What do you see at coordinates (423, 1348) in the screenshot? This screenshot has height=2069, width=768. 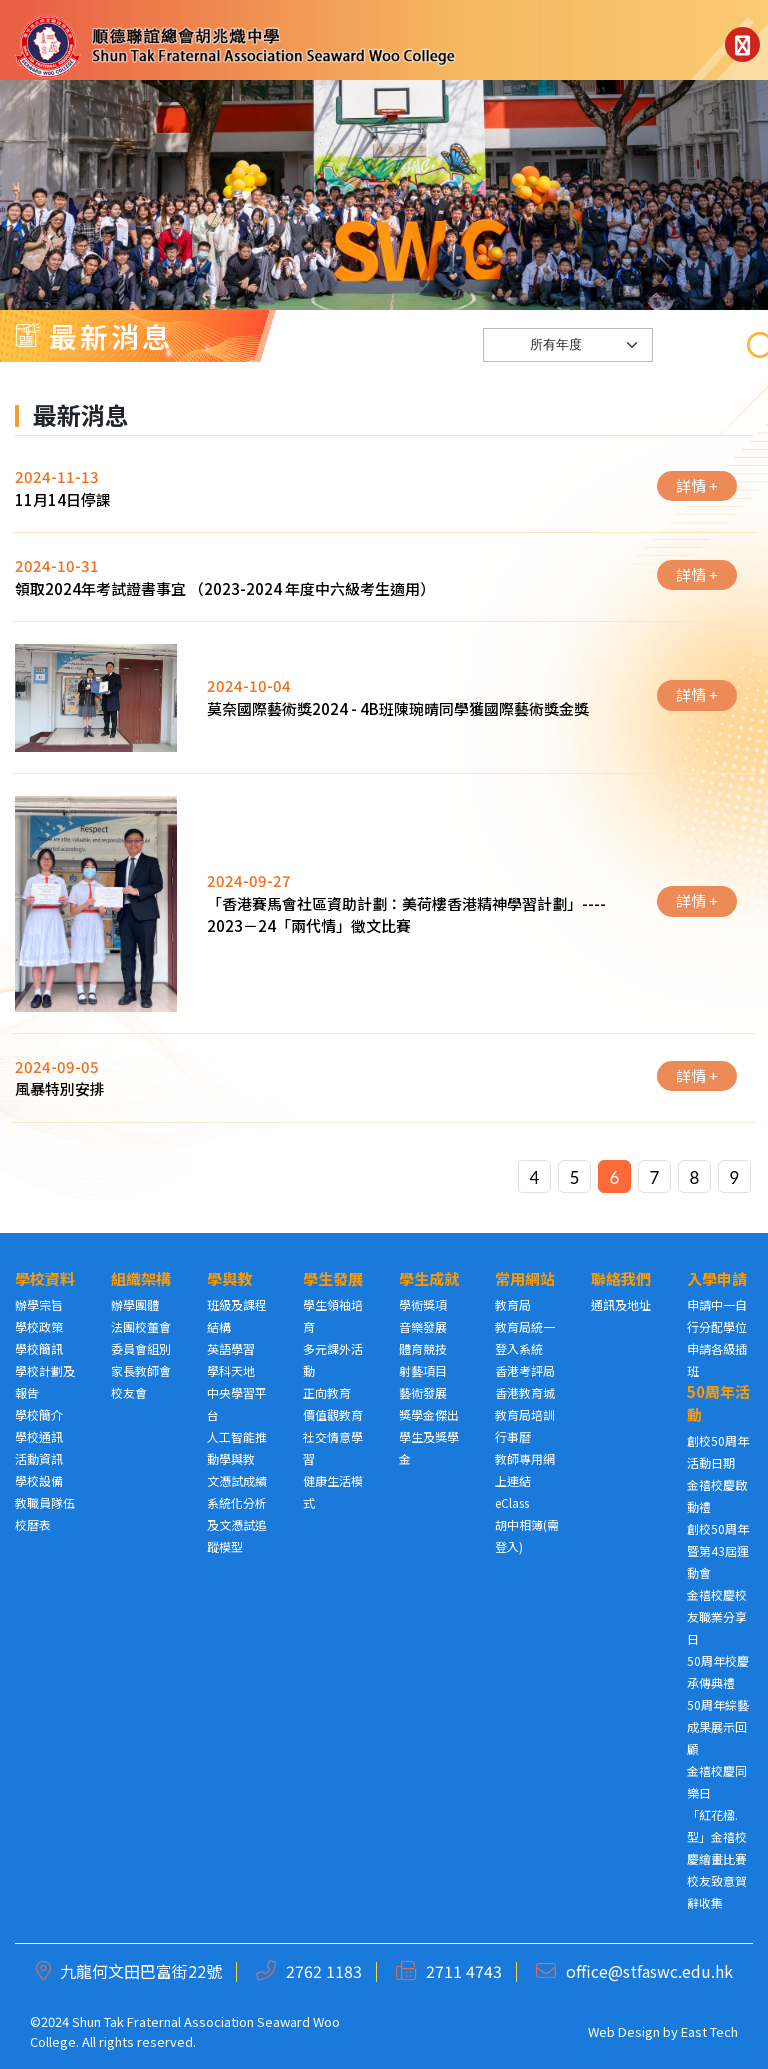 I see `體育競技` at bounding box center [423, 1348].